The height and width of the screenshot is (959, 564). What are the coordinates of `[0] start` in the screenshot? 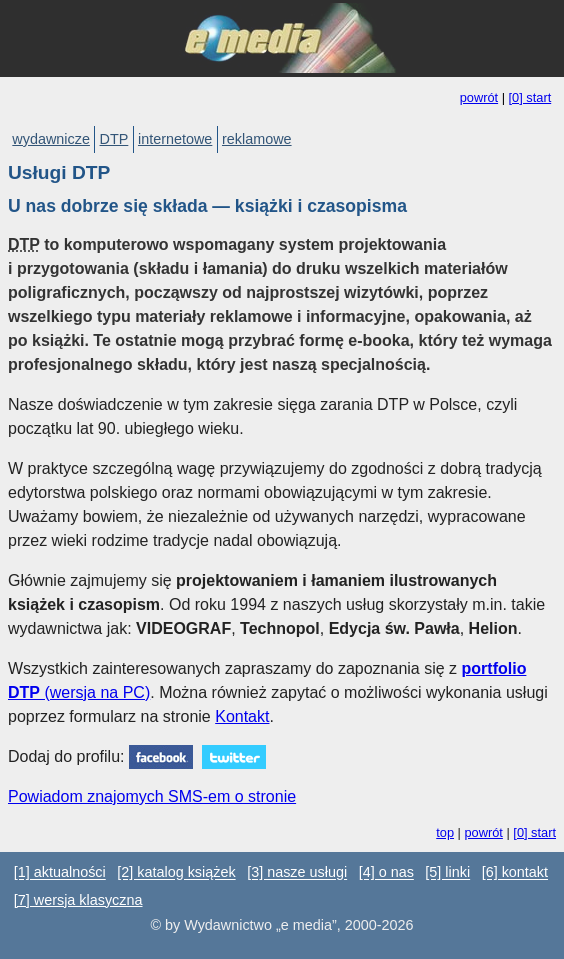 It's located at (530, 97).